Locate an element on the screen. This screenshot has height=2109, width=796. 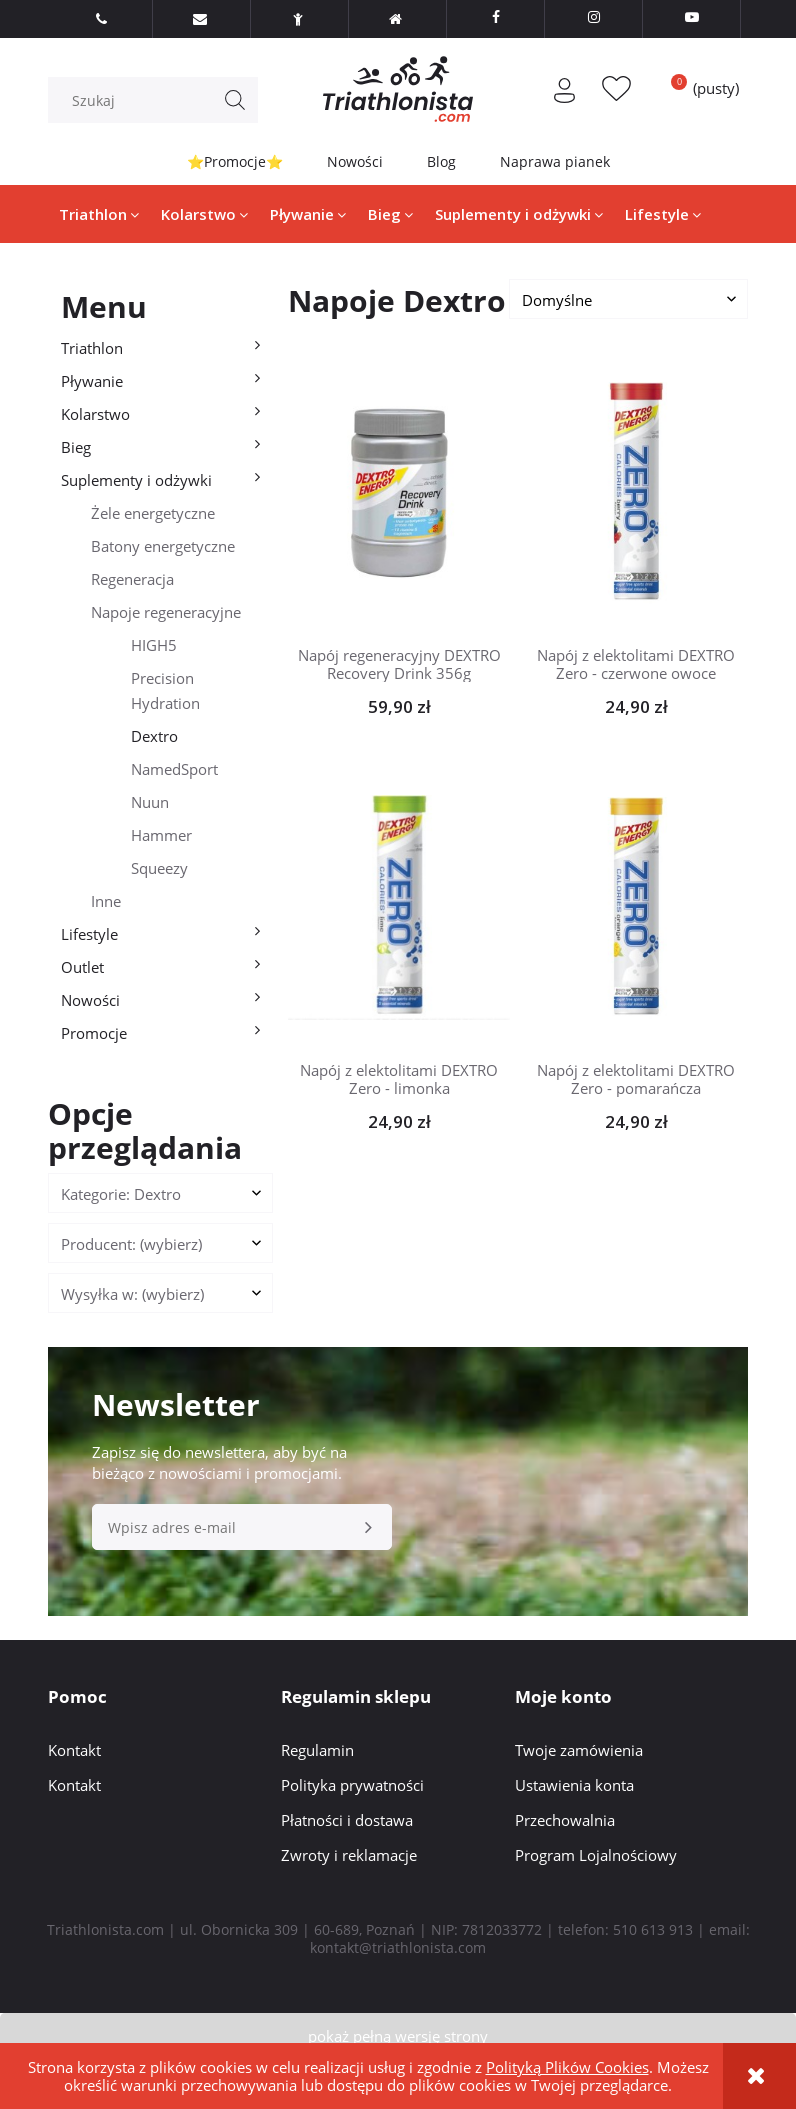
Zwroty i reklamacje is located at coordinates (349, 1855).